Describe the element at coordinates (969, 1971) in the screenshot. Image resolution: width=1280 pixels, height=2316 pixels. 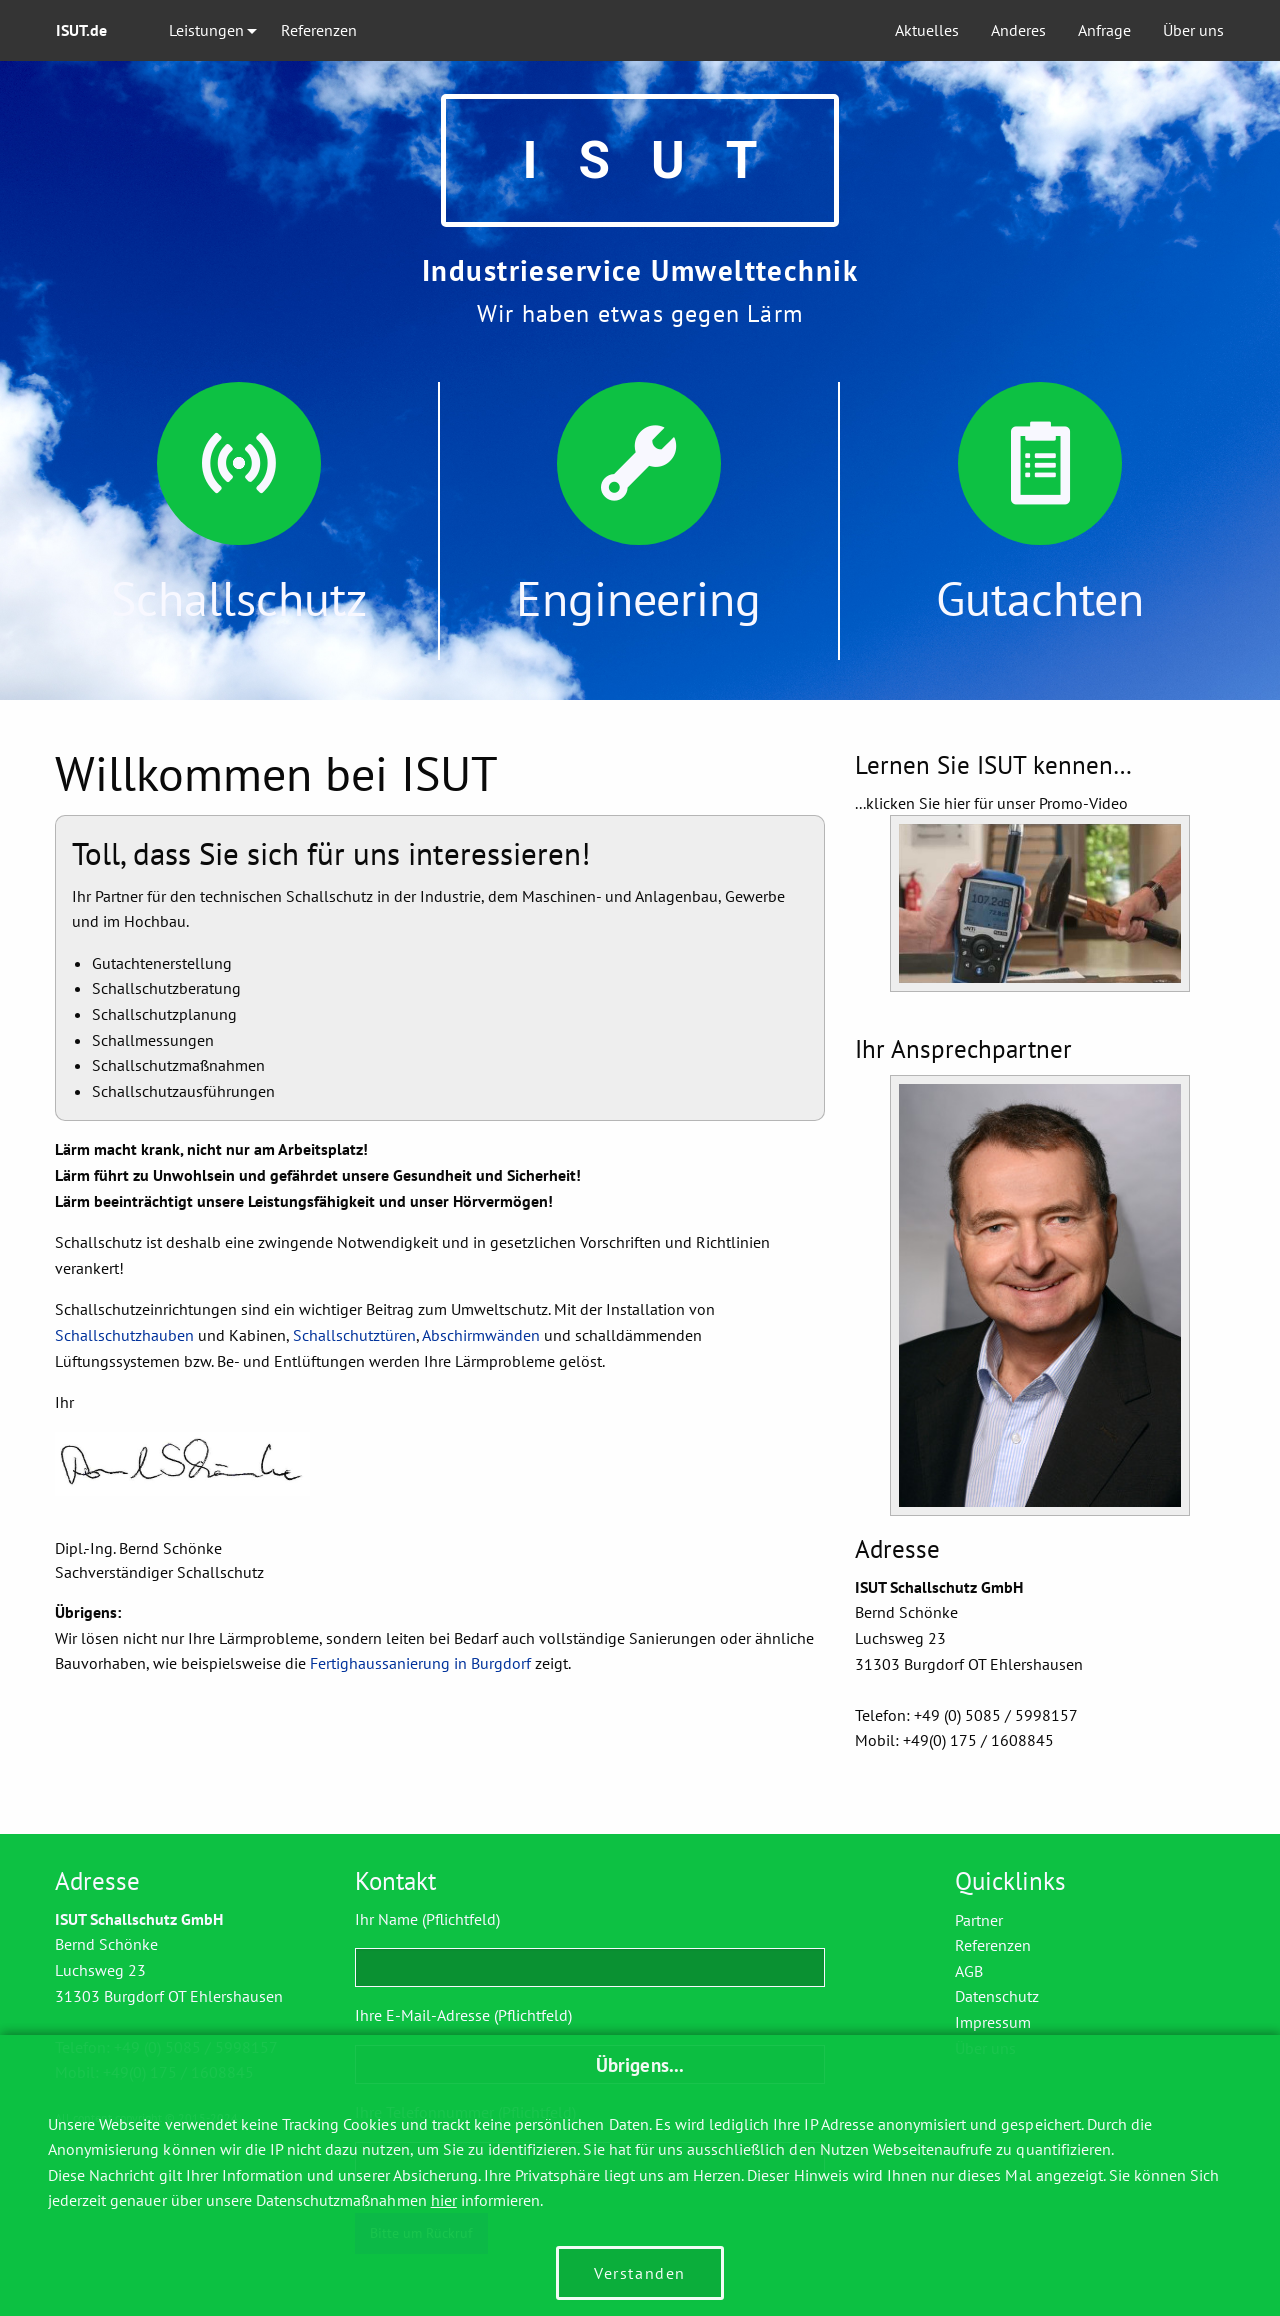
I see `AGB` at that location.